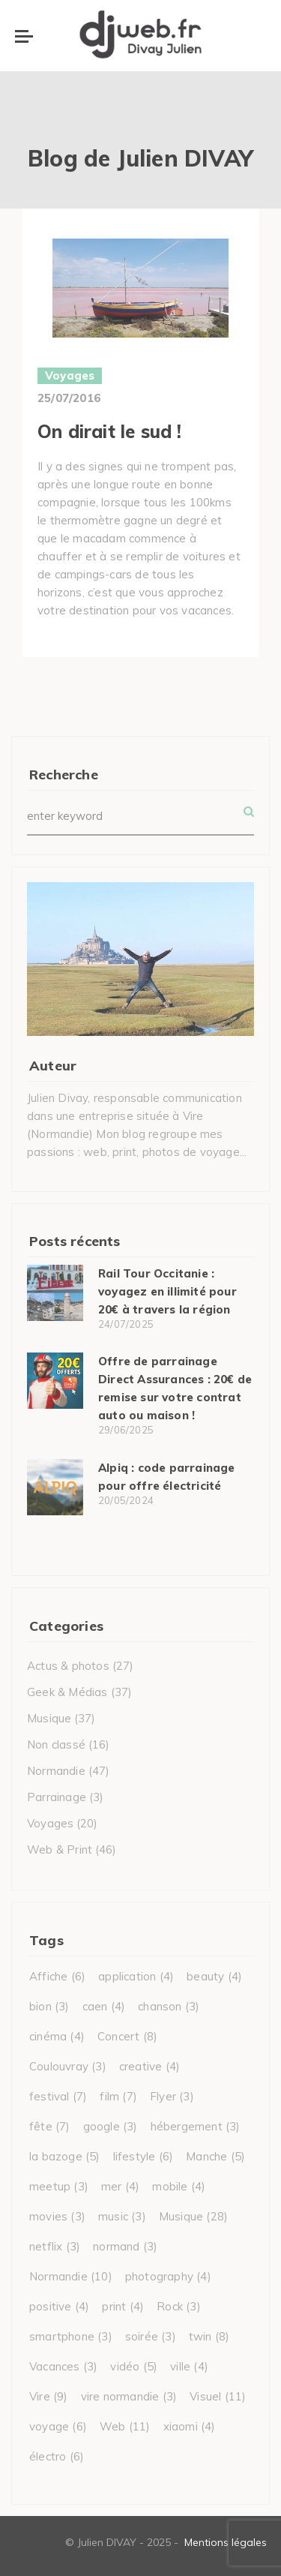 The height and width of the screenshot is (2576, 281). Describe the element at coordinates (63, 2366) in the screenshot. I see `Vacances [Vacances (3 éléments)]` at that location.